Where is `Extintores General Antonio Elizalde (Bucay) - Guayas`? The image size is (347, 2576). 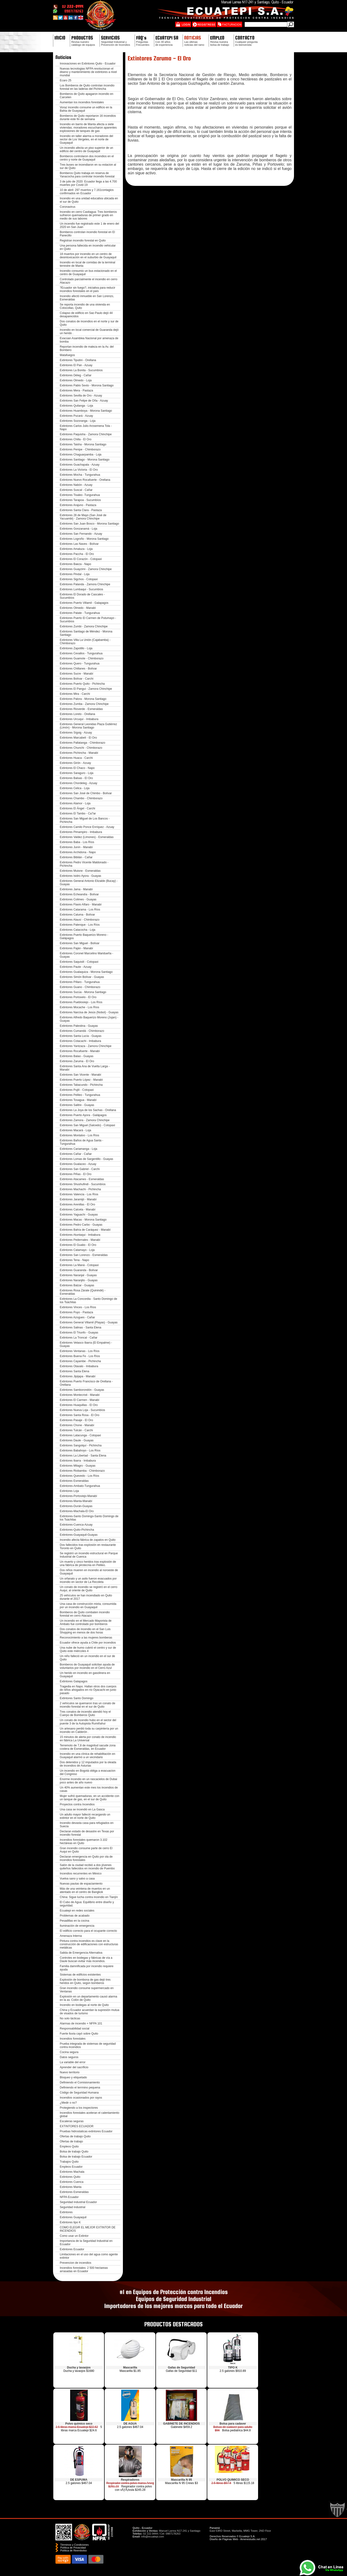
Extintores General Antonio Elizalde (Bucay) - Guayas is located at coordinates (89, 882).